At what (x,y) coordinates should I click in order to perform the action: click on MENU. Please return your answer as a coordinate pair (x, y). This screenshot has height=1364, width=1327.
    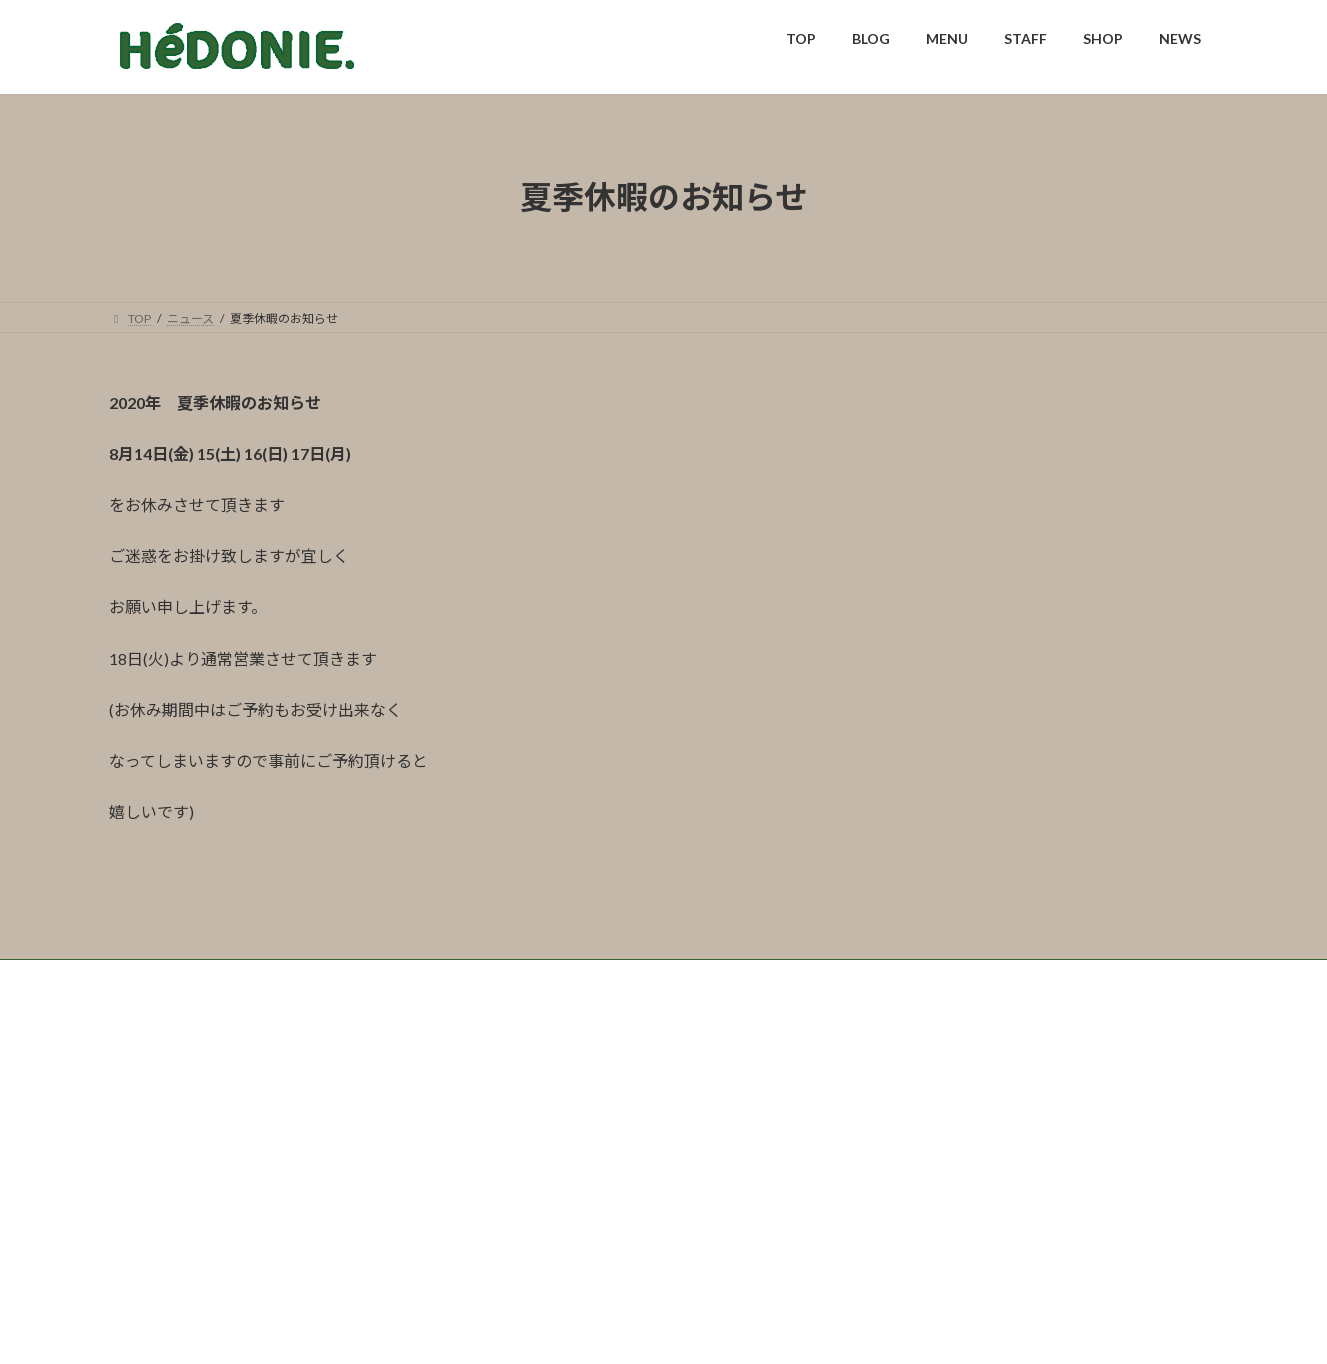
    Looking at the image, I should click on (280, 1111).